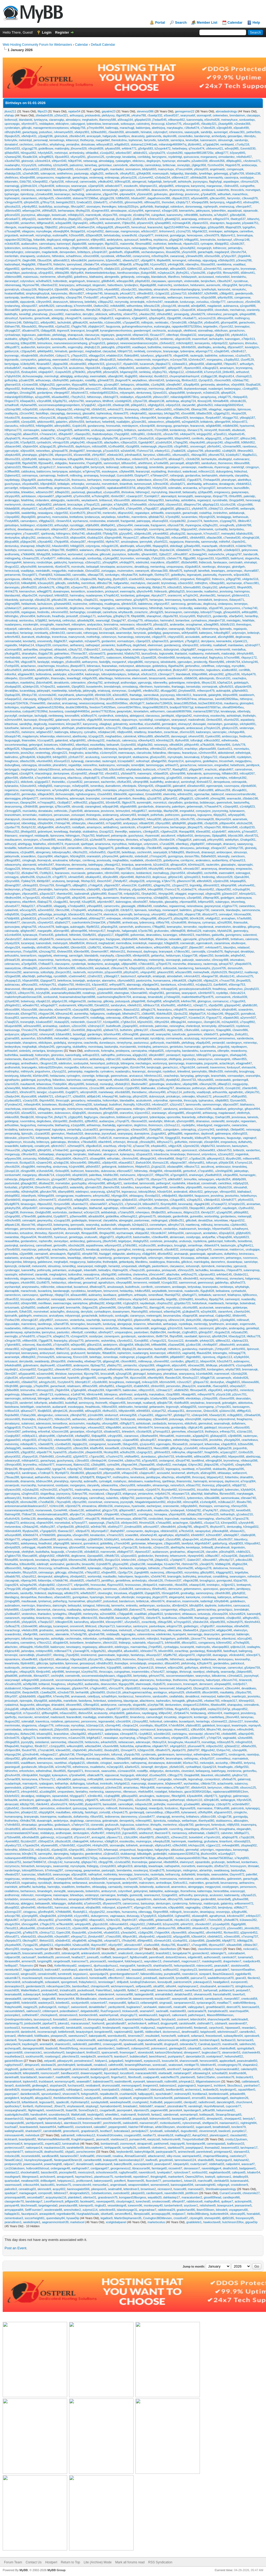  Describe the element at coordinates (80, 1009) in the screenshot. I see `x1wczqc808` at that location.